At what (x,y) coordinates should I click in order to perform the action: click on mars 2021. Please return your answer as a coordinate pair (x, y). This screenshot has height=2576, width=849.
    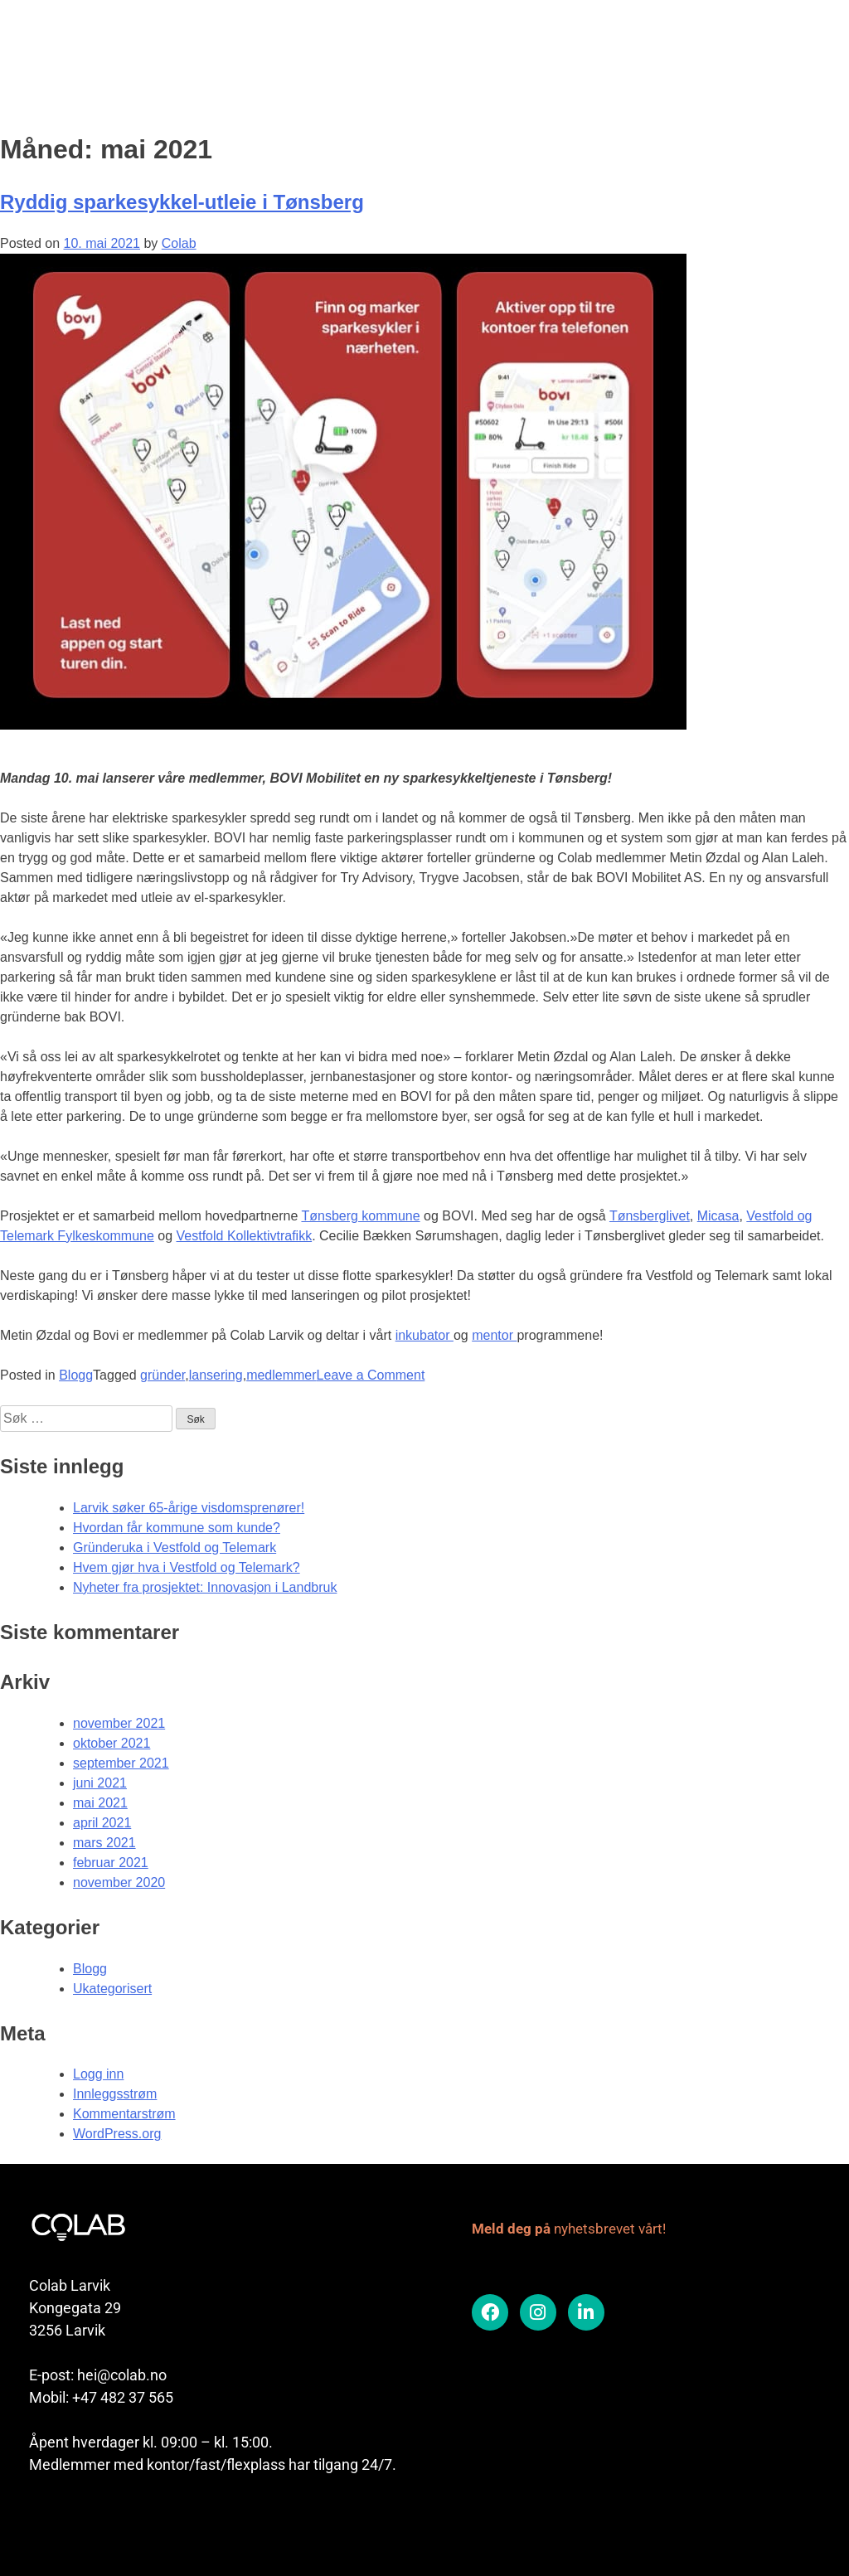
    Looking at the image, I should click on (104, 1843).